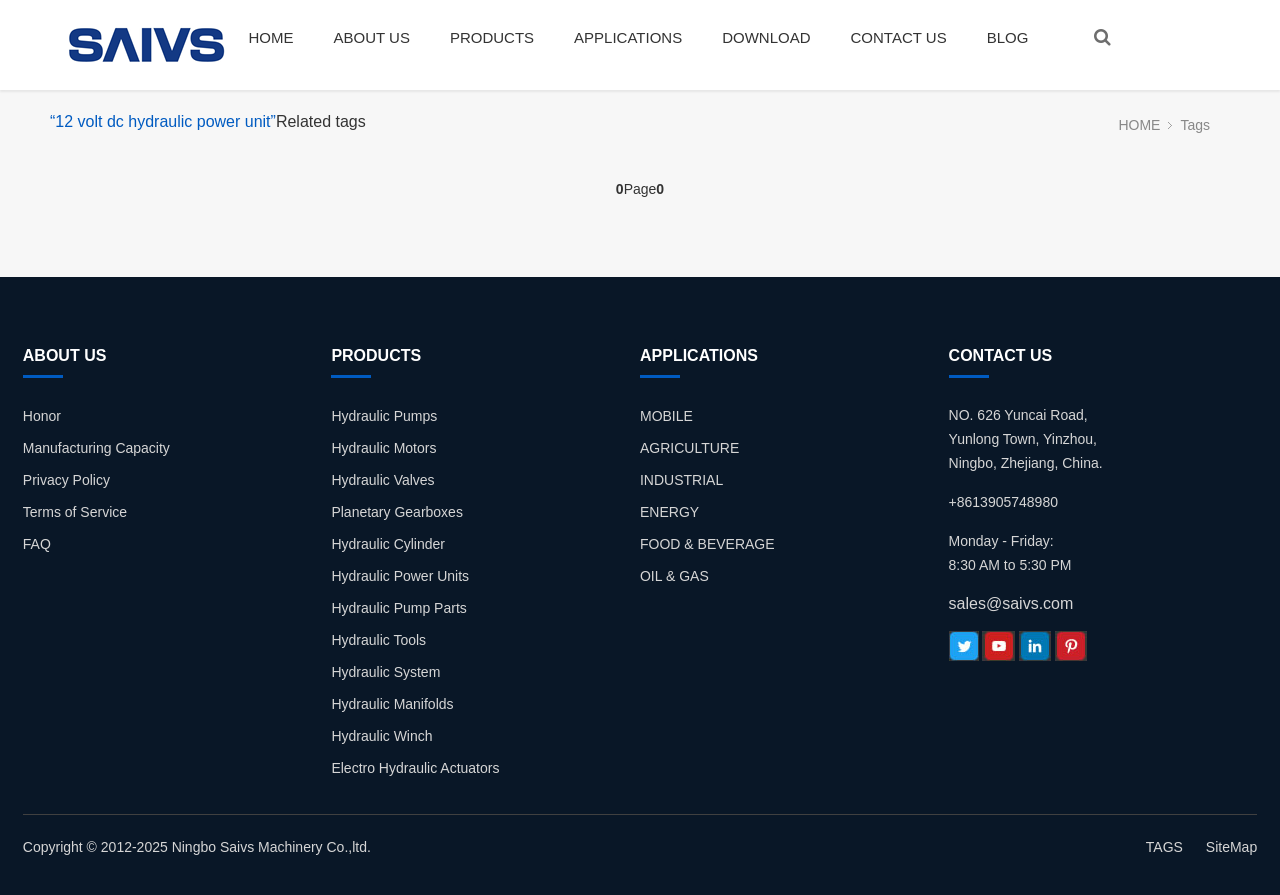 Image resolution: width=1280 pixels, height=895 pixels. I want to click on APPLICATIONS, so click(628, 37).